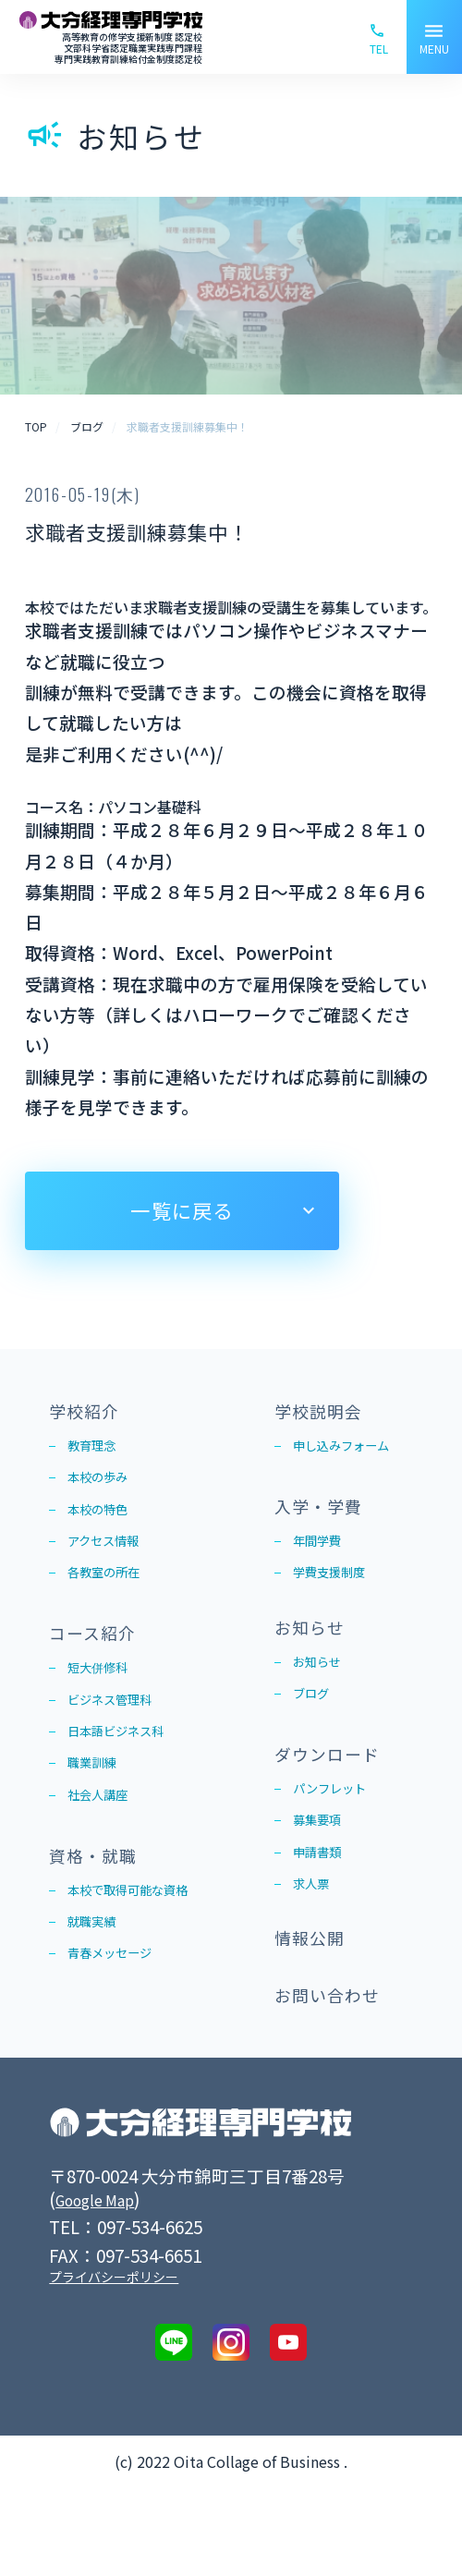  I want to click on 教育理念, so click(97, 1453).